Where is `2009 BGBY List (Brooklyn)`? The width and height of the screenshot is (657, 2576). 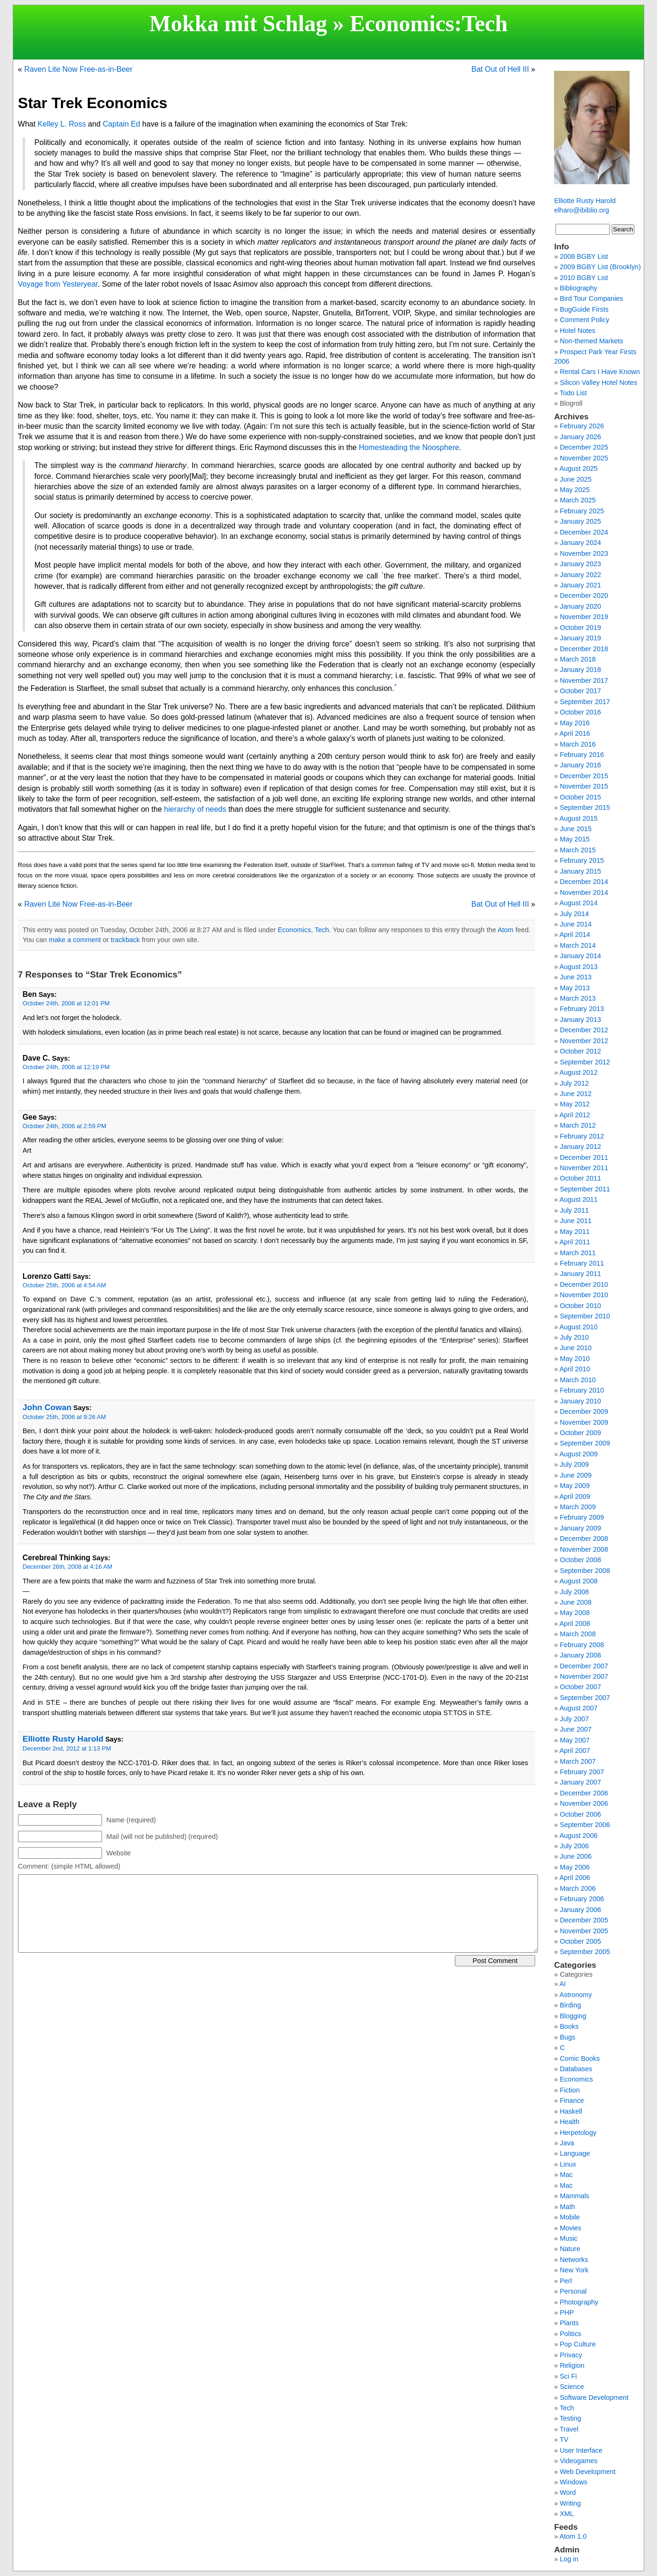
2009 BGBY List (Brooklyn) is located at coordinates (600, 267).